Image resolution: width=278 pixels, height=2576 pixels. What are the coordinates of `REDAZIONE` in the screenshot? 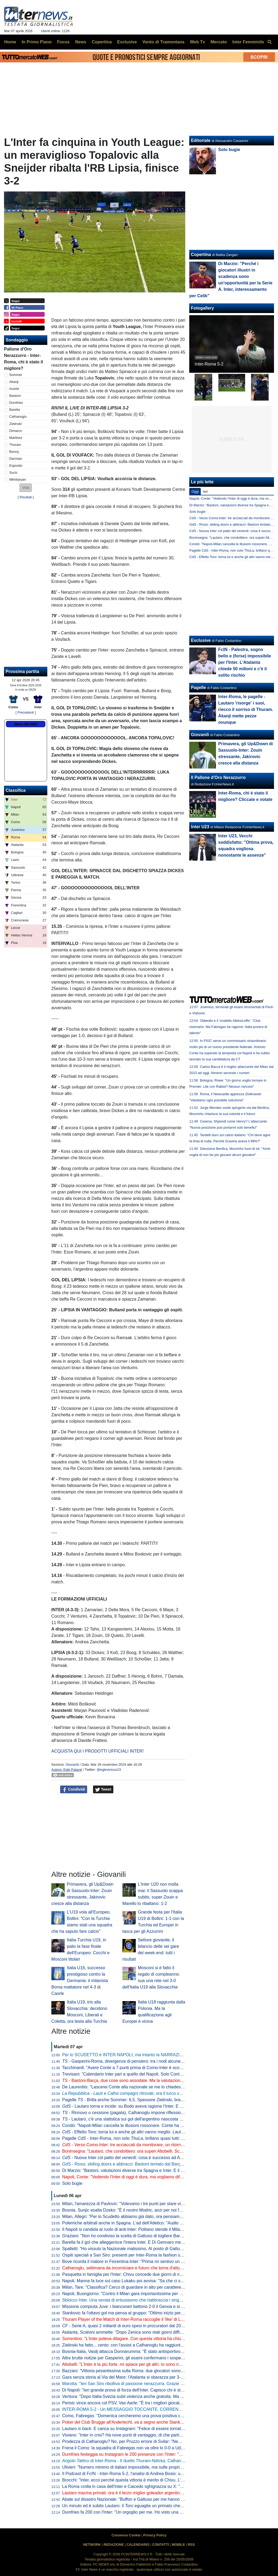 It's located at (114, 2545).